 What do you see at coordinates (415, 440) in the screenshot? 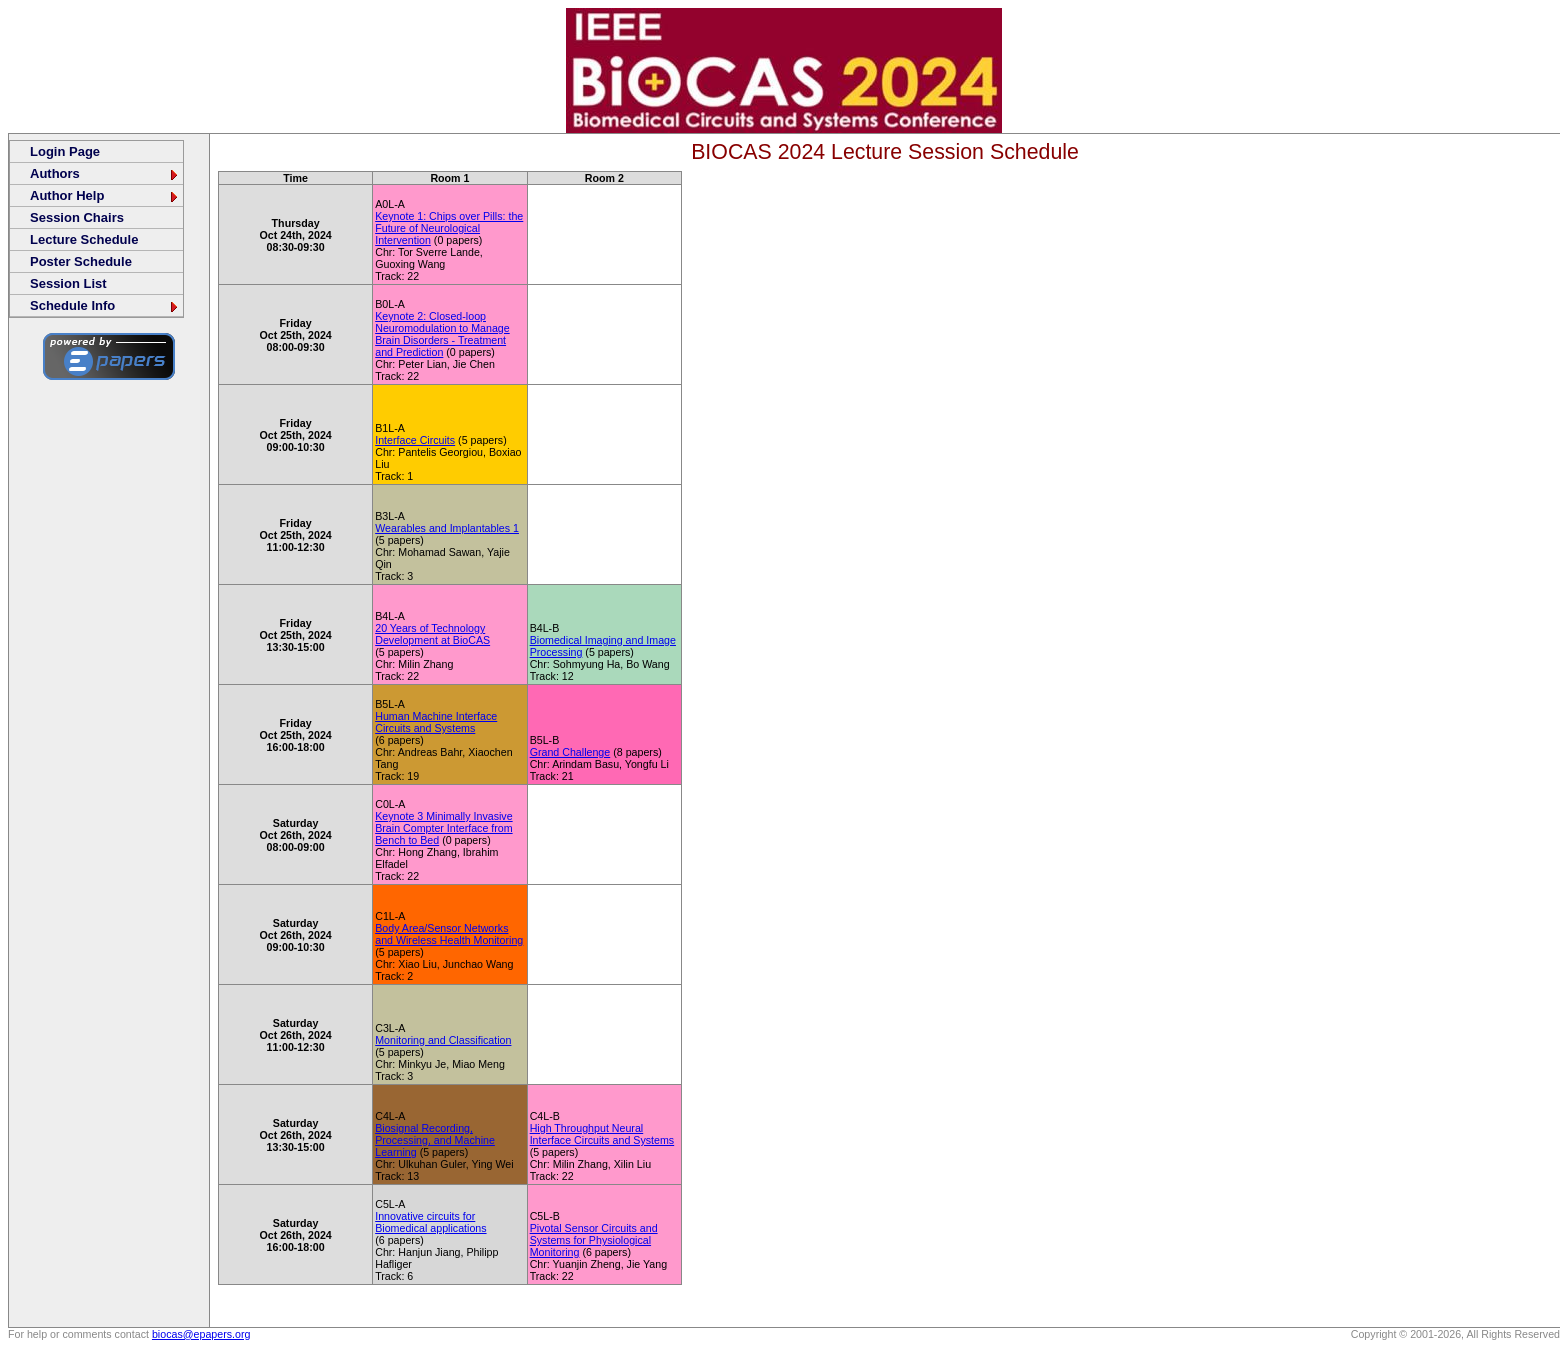
I see `Interface Circuits` at bounding box center [415, 440].